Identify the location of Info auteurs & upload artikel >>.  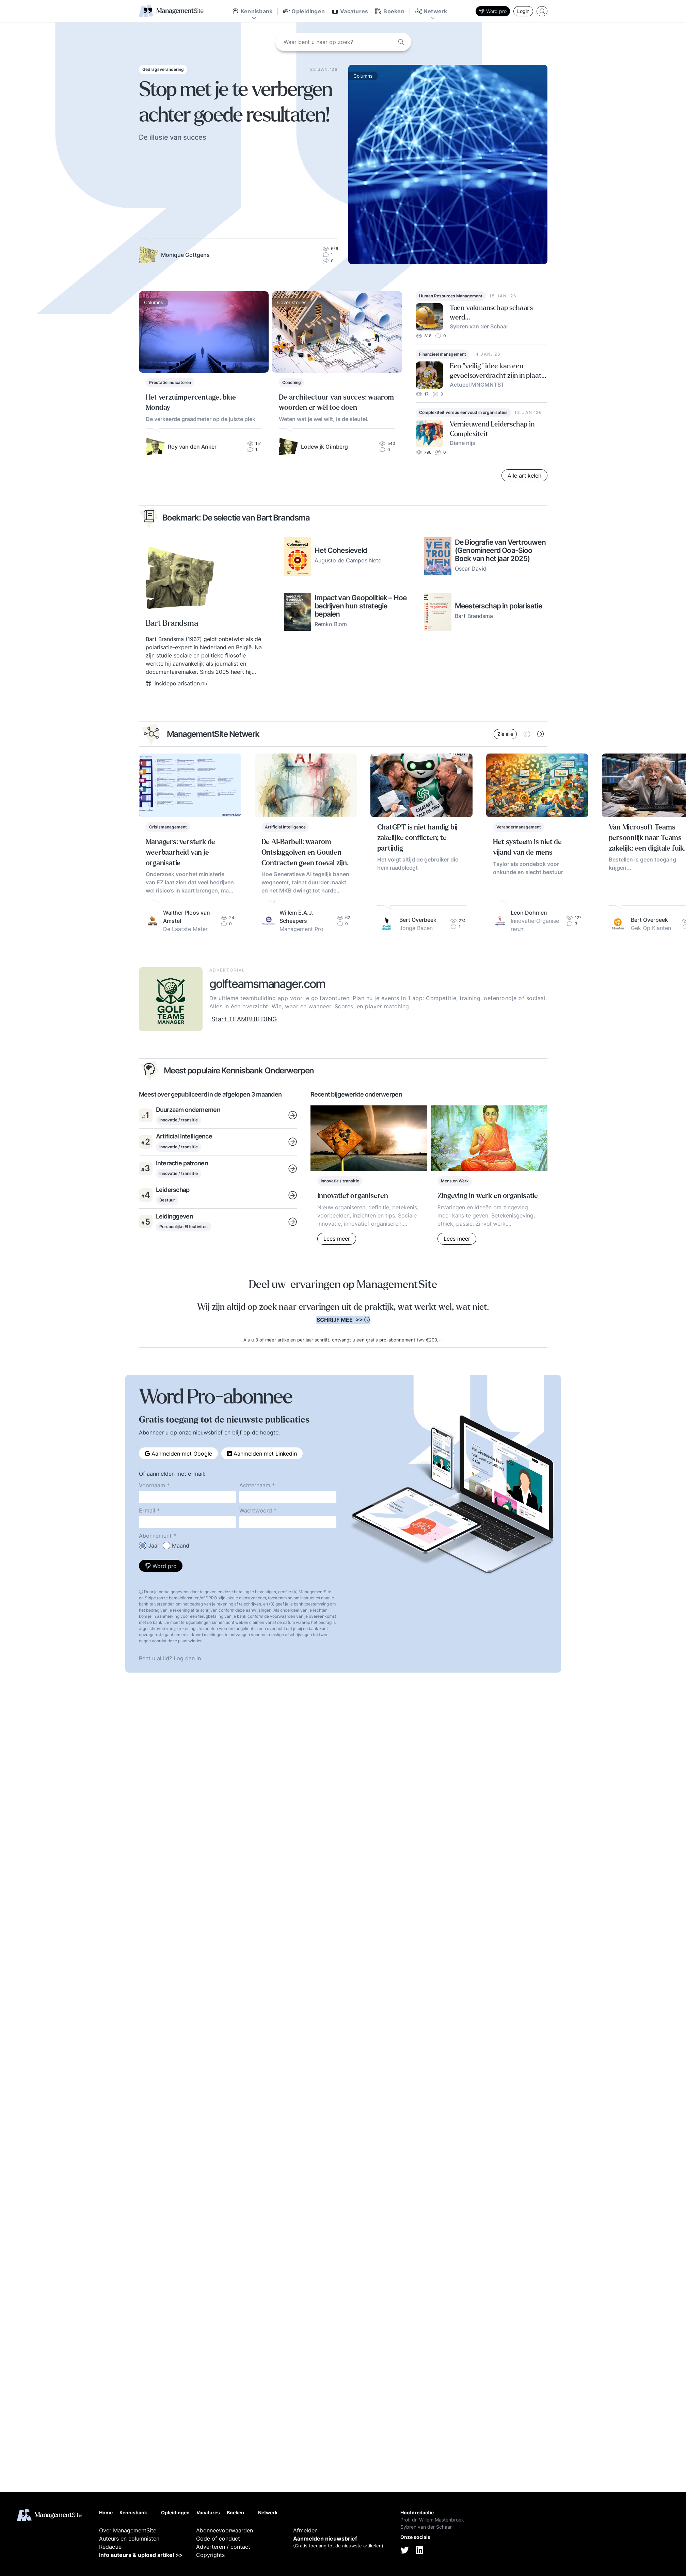
(141, 2554).